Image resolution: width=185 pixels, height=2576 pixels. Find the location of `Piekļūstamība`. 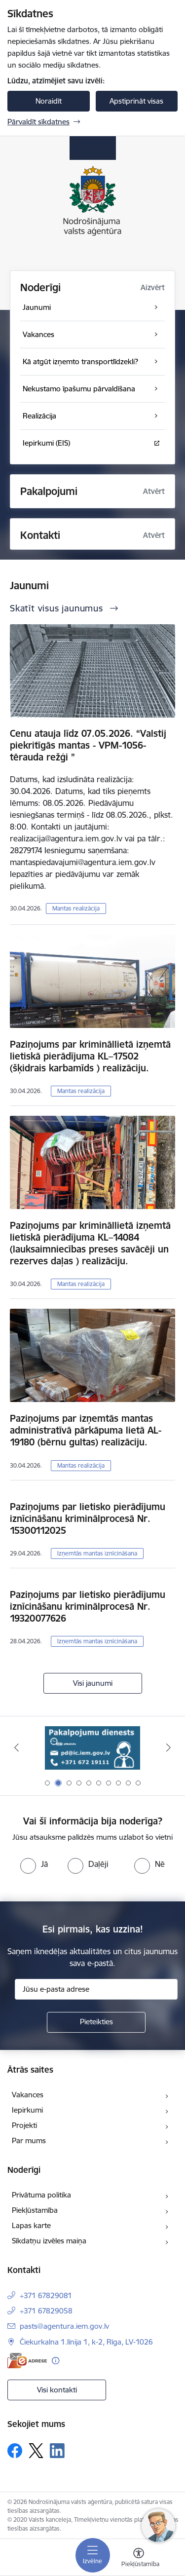

Piekļūstamība is located at coordinates (35, 2210).